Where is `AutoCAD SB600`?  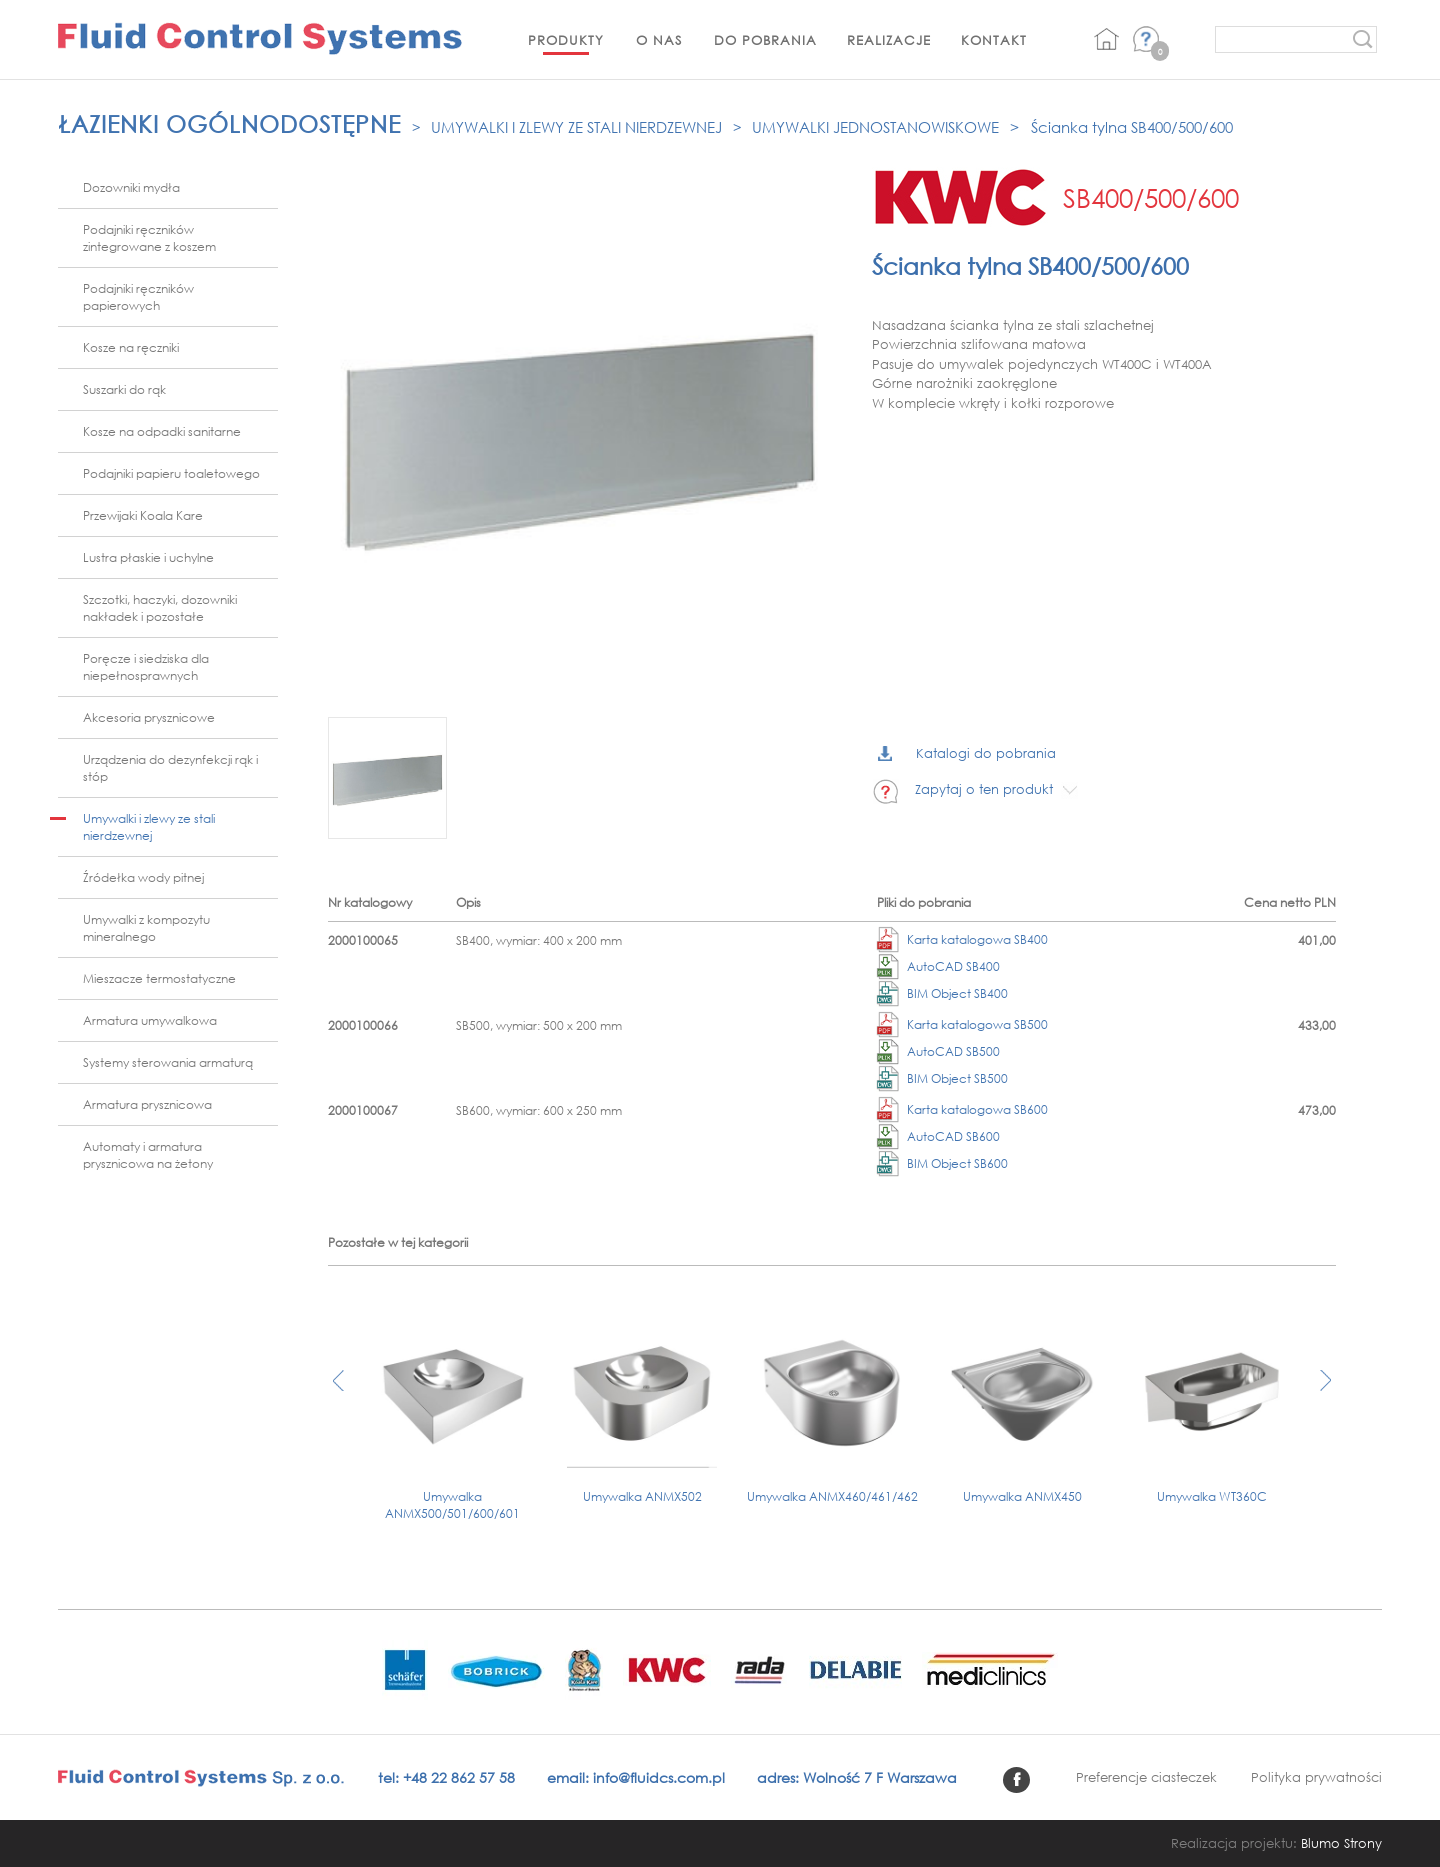 AutoCAD SB600 is located at coordinates (938, 1136).